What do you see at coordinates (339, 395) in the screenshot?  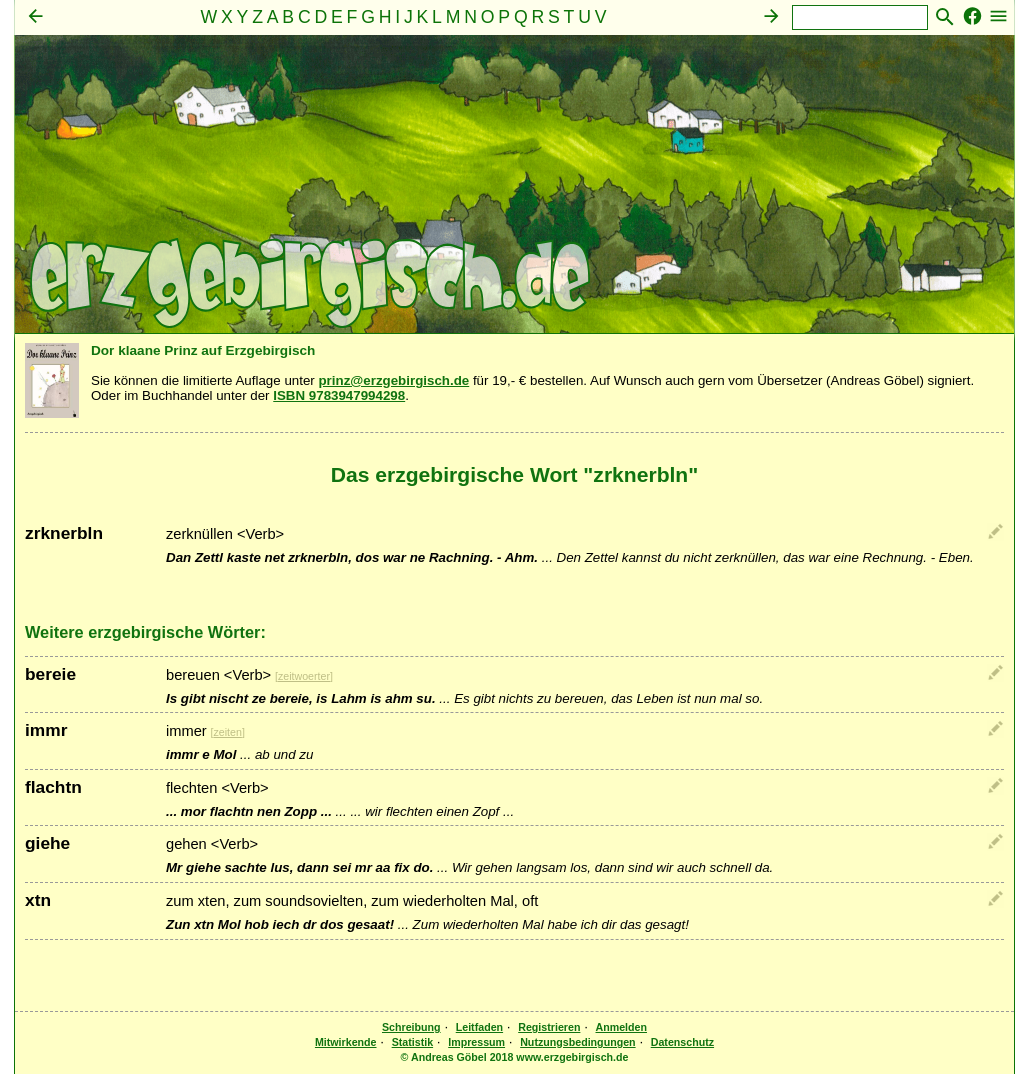 I see `ISBN 9783947994298` at bounding box center [339, 395].